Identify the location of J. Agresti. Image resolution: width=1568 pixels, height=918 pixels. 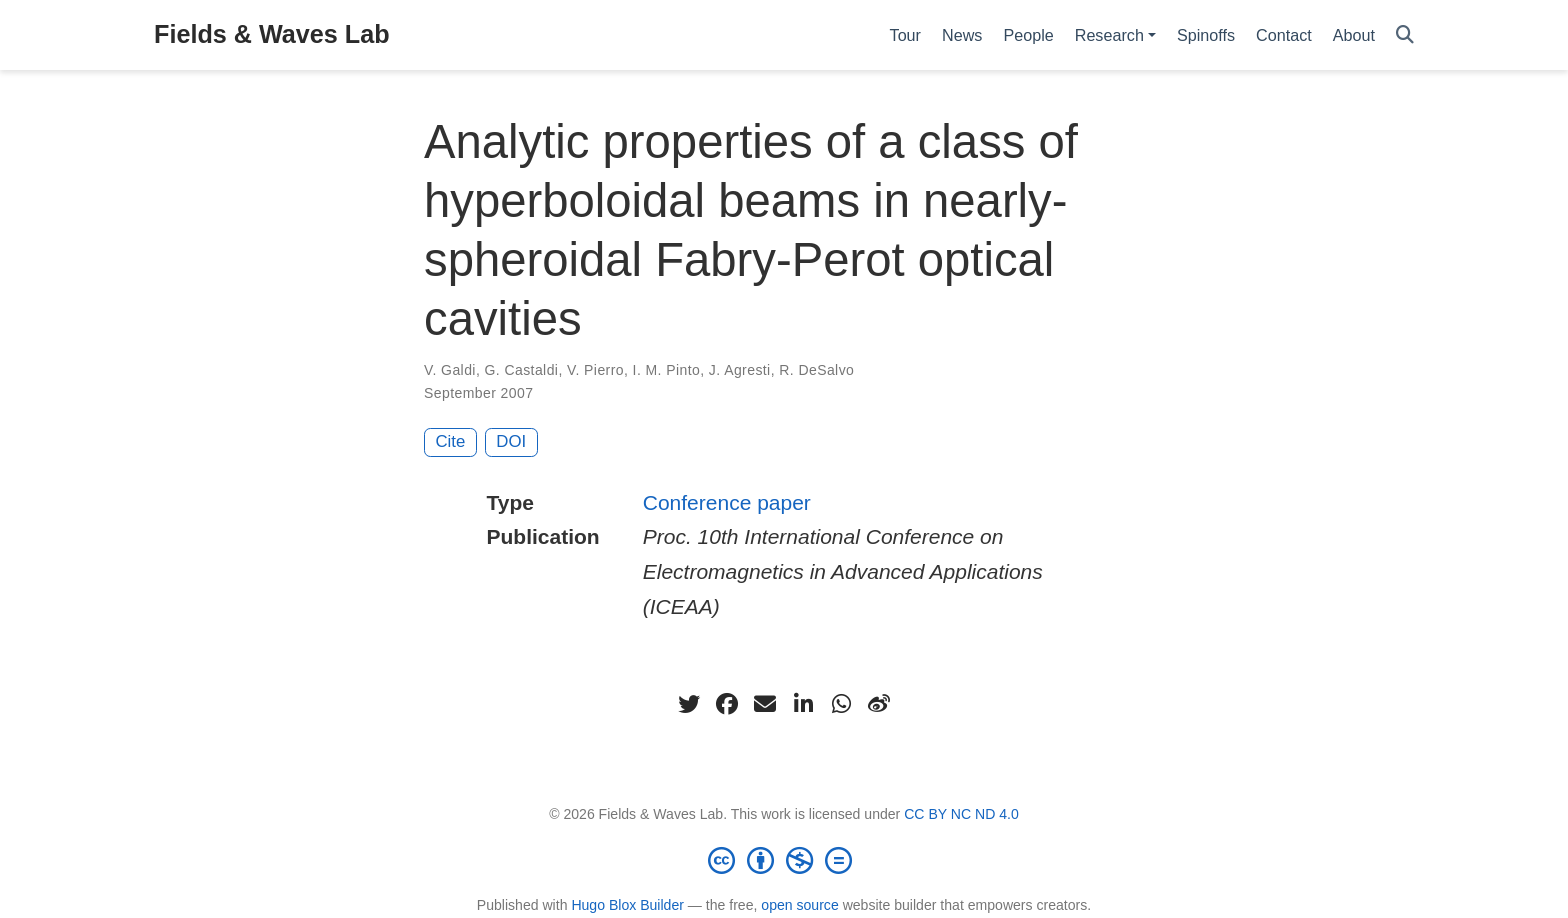
(740, 370).